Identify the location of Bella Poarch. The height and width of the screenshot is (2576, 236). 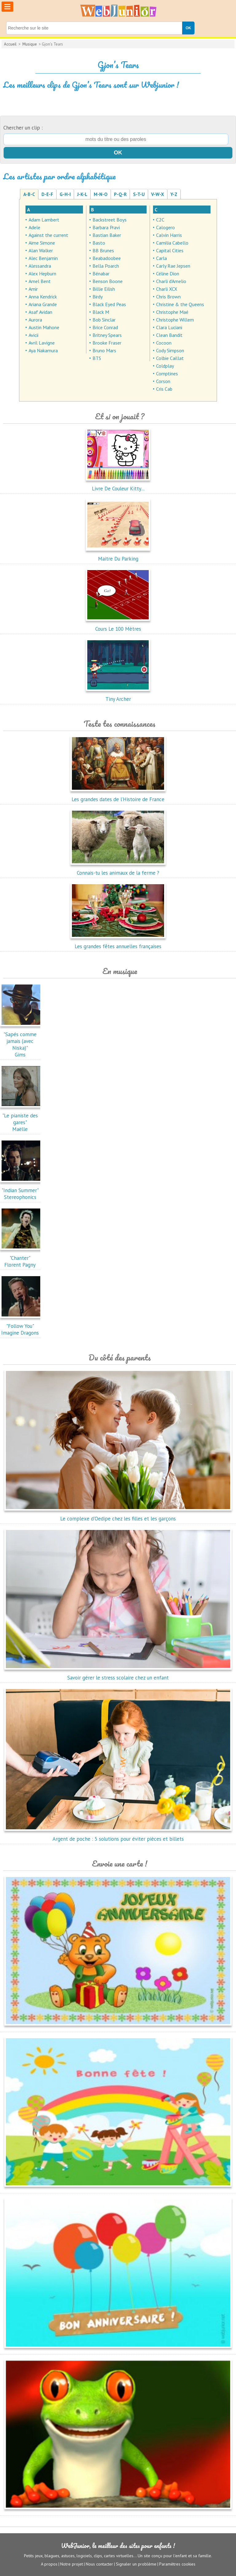
(105, 266).